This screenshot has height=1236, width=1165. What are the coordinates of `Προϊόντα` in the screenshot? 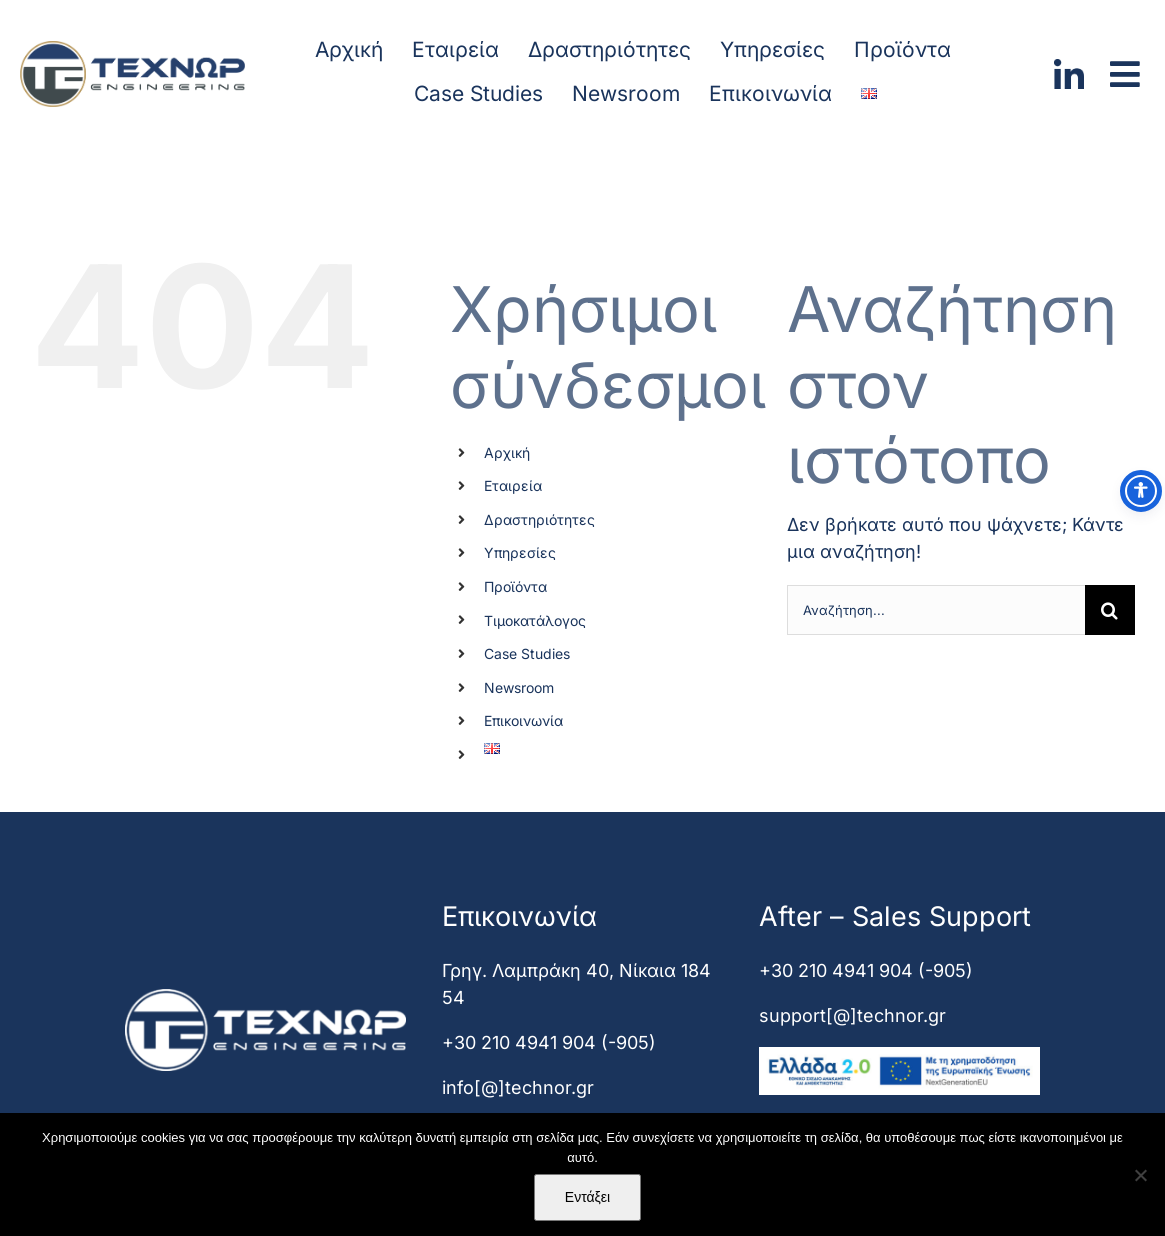 It's located at (515, 586).